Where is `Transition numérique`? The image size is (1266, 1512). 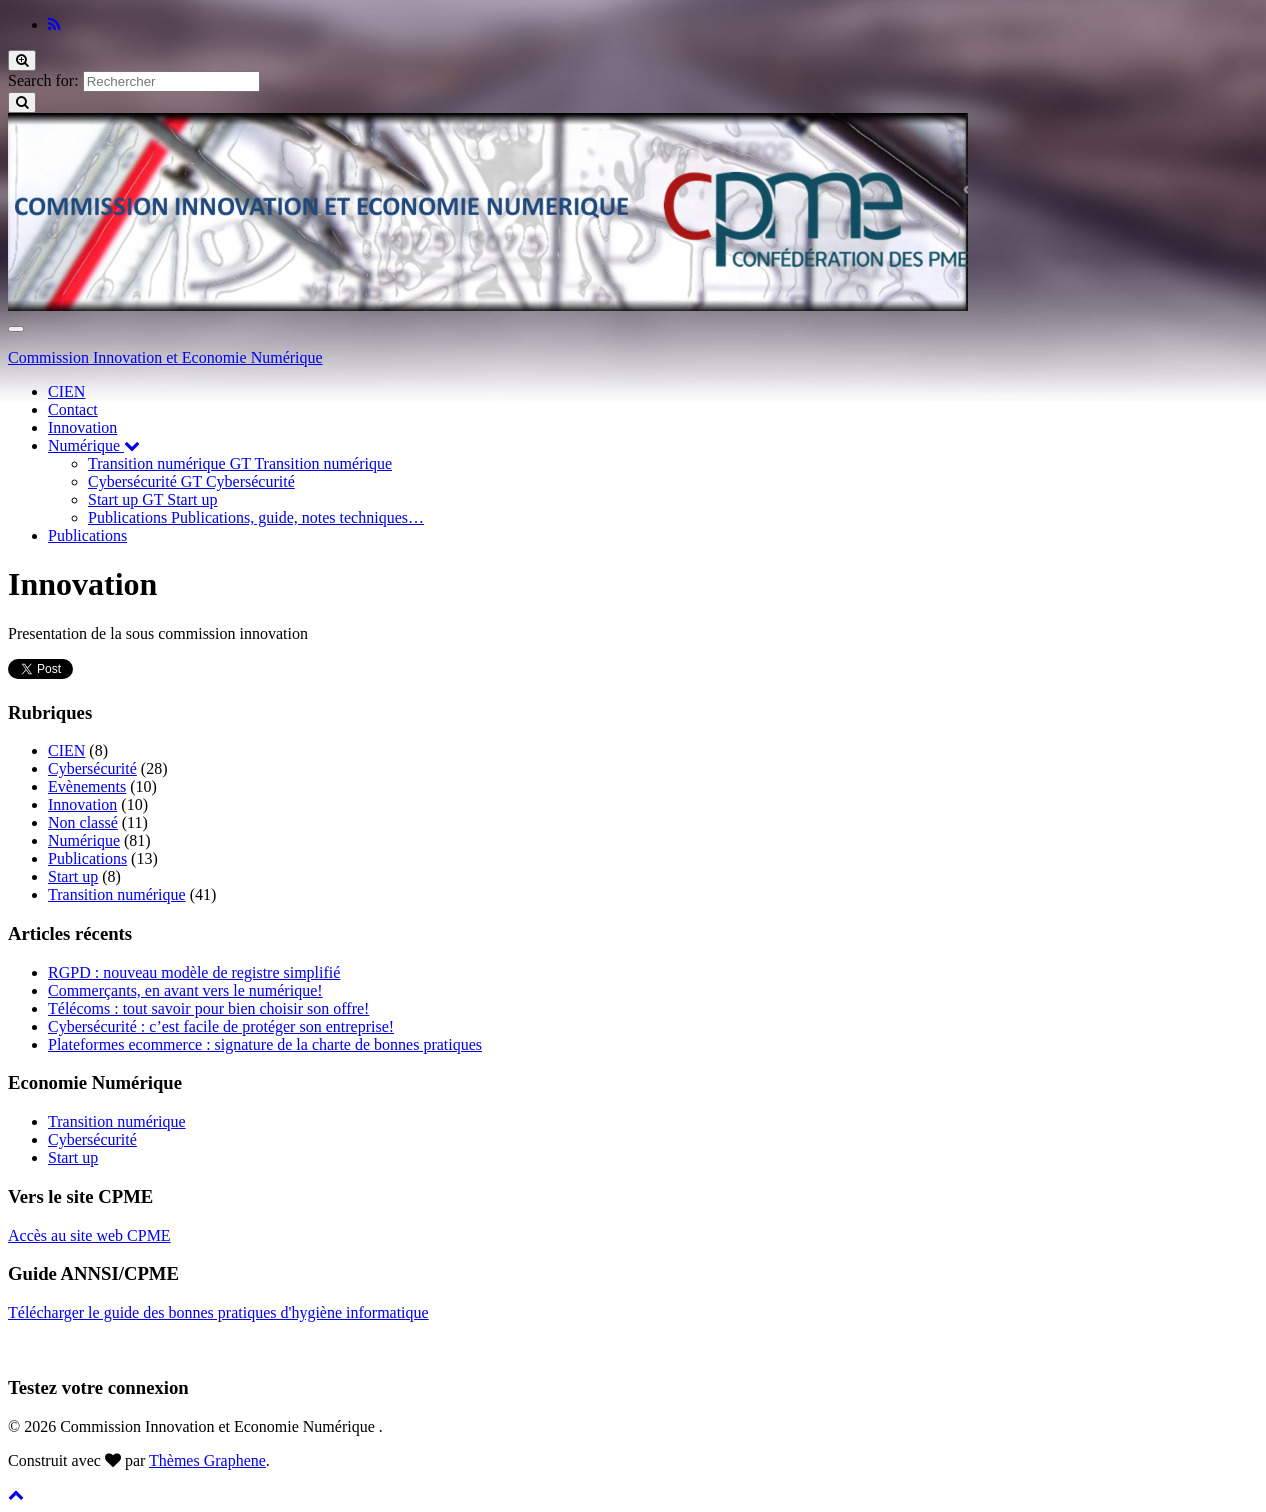 Transition numérique is located at coordinates (240, 463).